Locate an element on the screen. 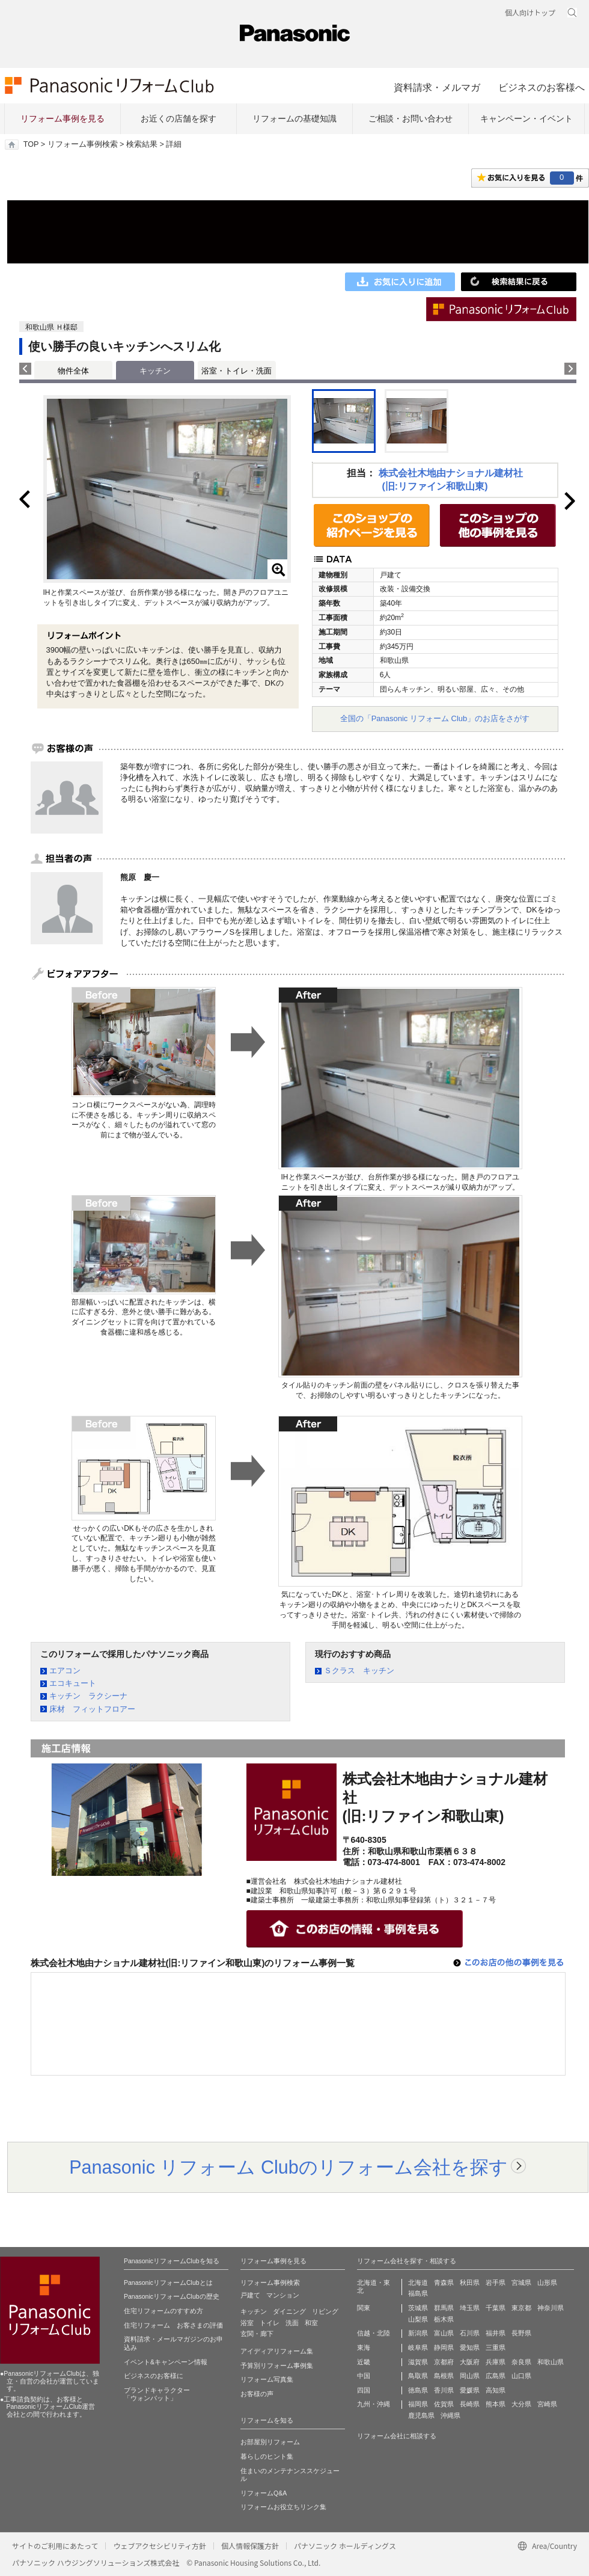 This screenshot has width=589, height=2576. 熊本県 is located at coordinates (495, 2404).